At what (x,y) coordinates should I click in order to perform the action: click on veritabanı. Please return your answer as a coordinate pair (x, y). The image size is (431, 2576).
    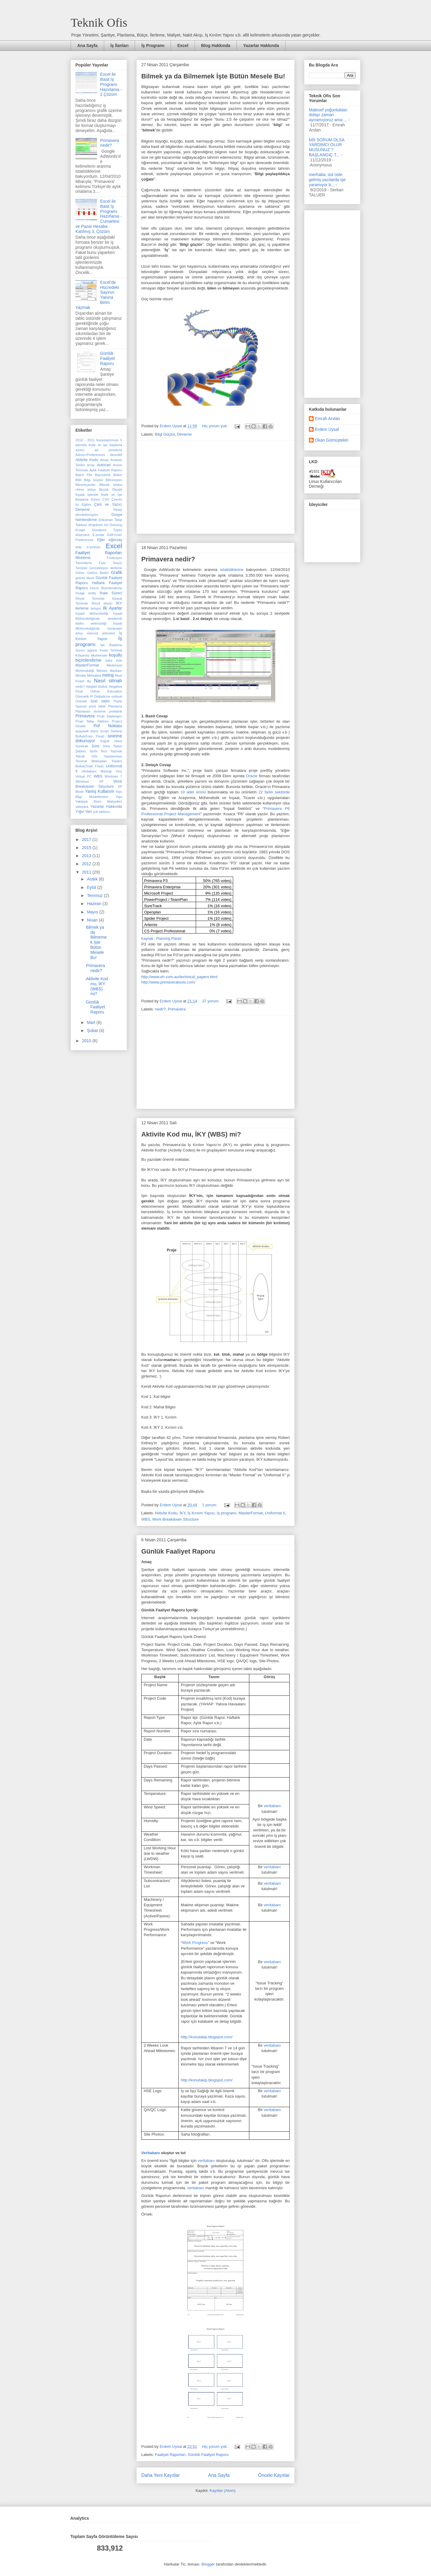
    Looking at the image, I should click on (272, 1806).